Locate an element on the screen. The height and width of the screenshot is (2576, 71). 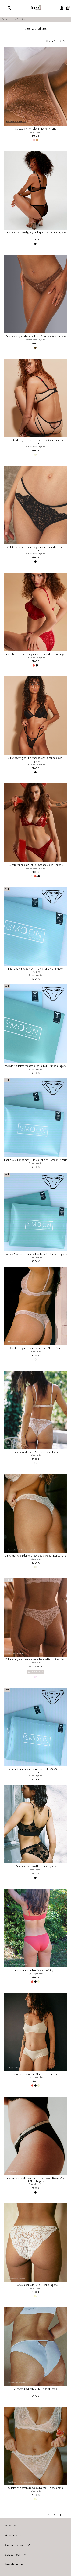
Icone Lingerie is located at coordinates (35, 132).